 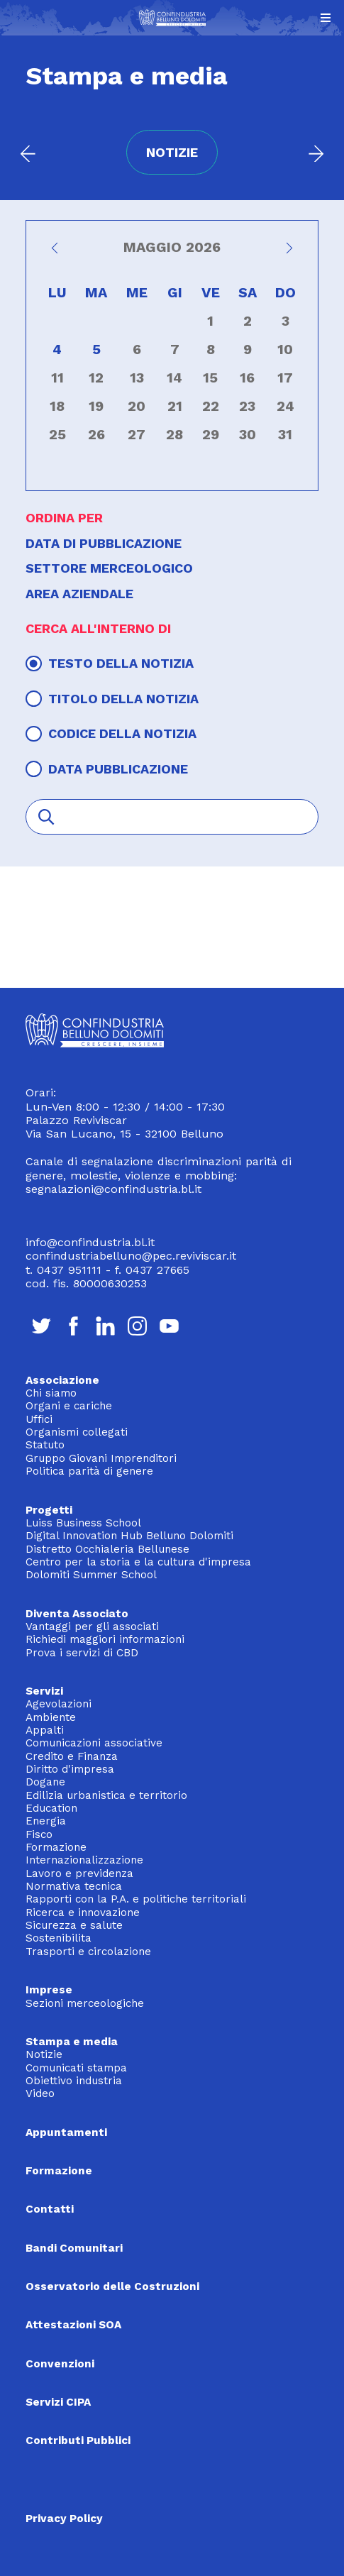 I want to click on Organi e cariche, so click(x=69, y=1405).